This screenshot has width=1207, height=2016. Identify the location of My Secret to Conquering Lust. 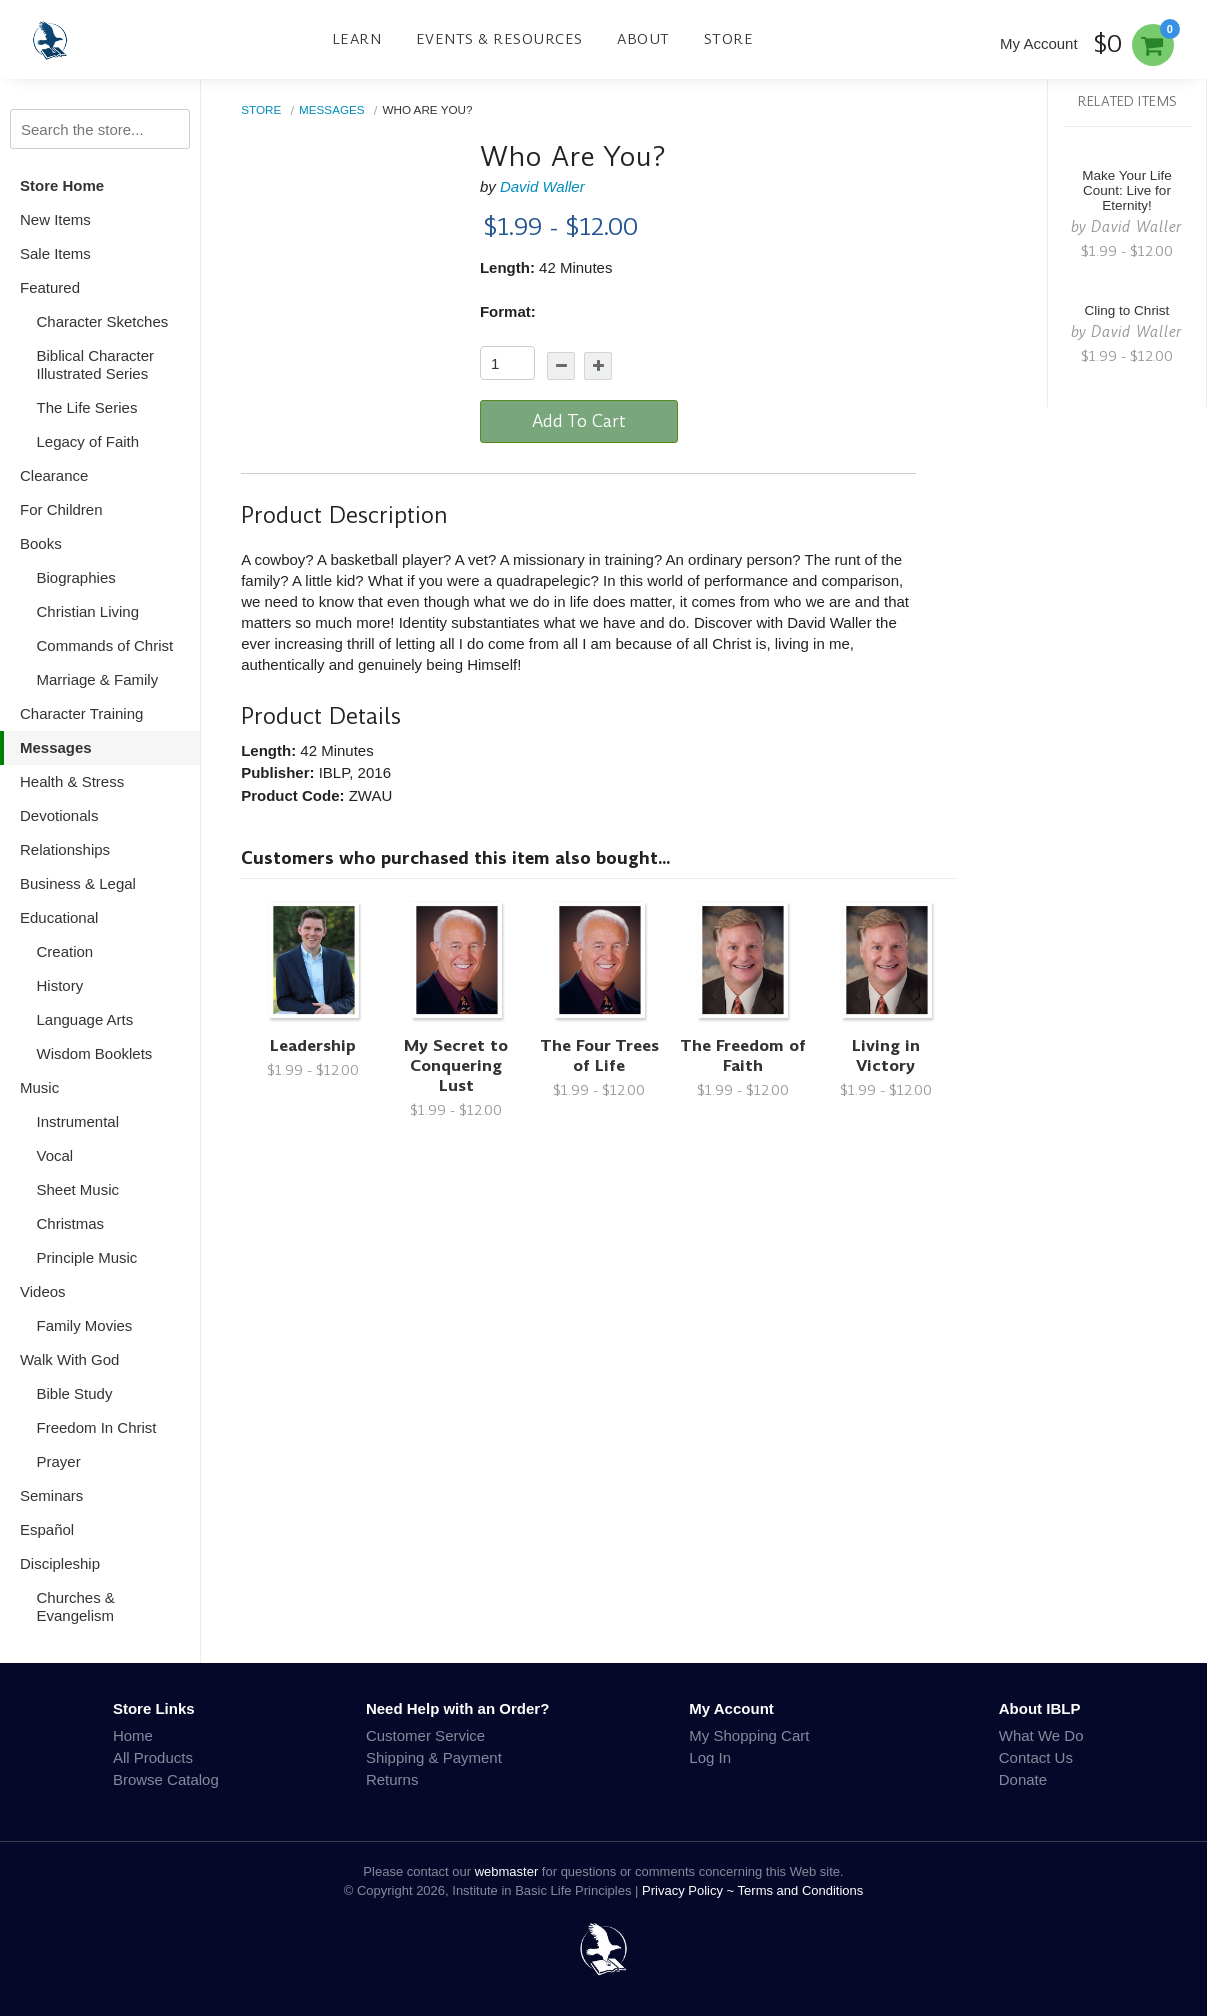
(456, 1065).